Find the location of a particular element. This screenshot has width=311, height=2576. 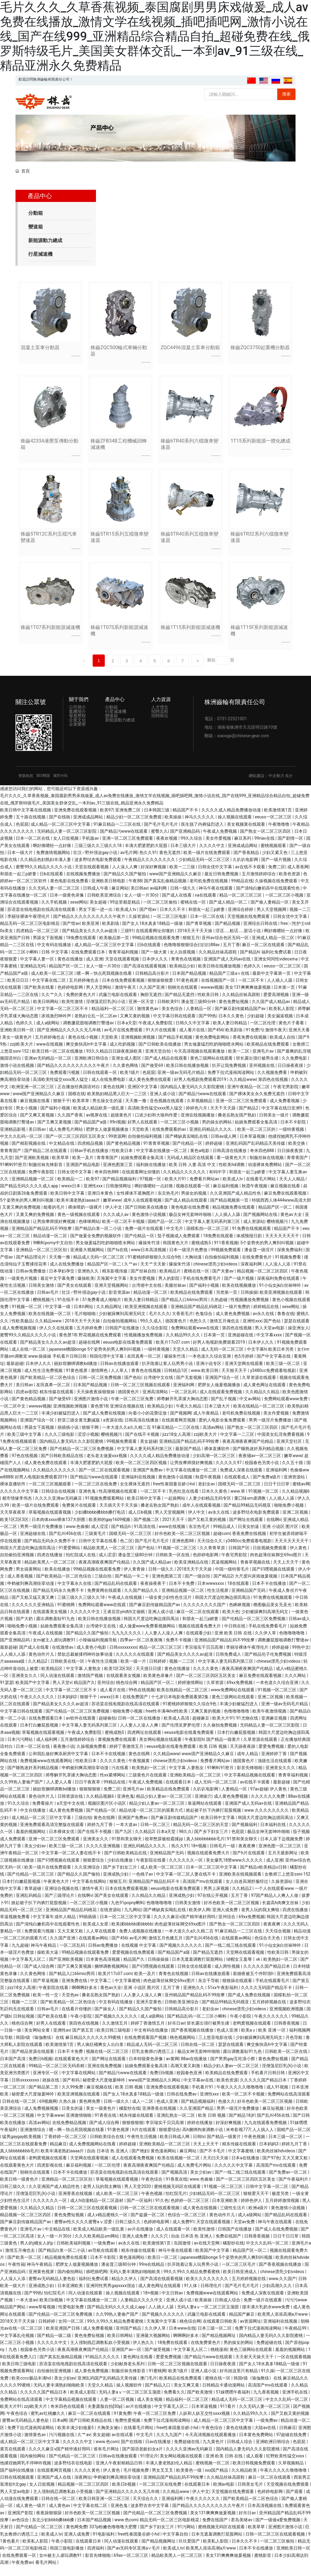

中文字幕乱伦视频 is located at coordinates (17, 2345).